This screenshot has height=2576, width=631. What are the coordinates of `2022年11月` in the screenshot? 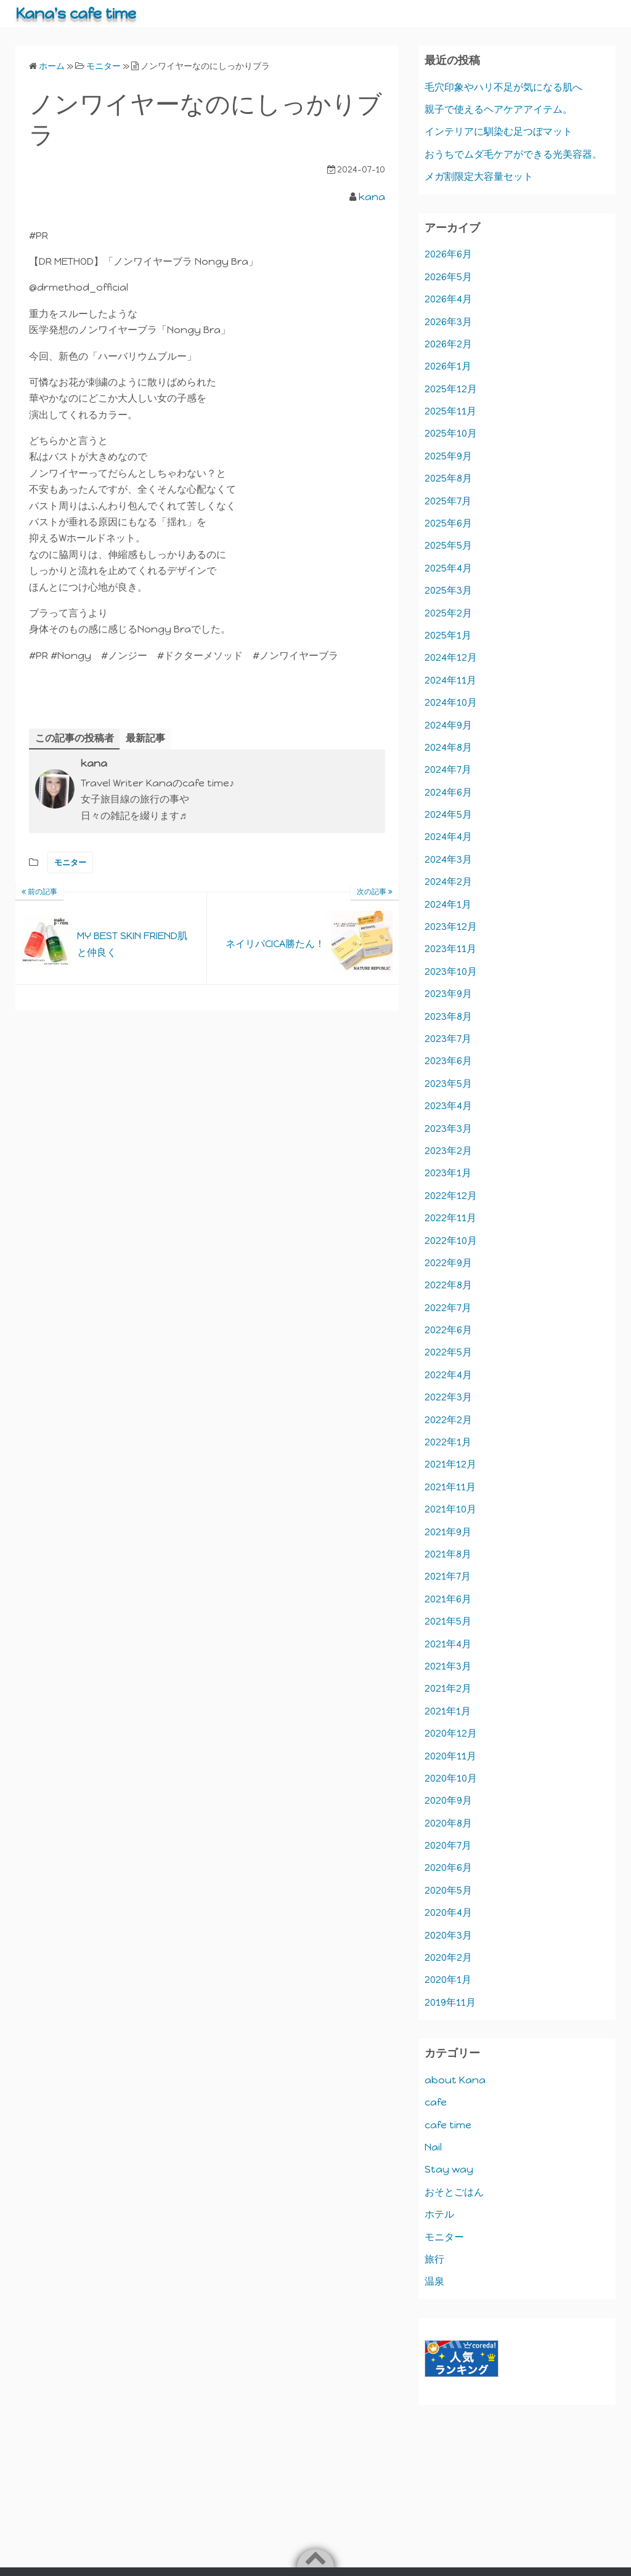 It's located at (450, 1218).